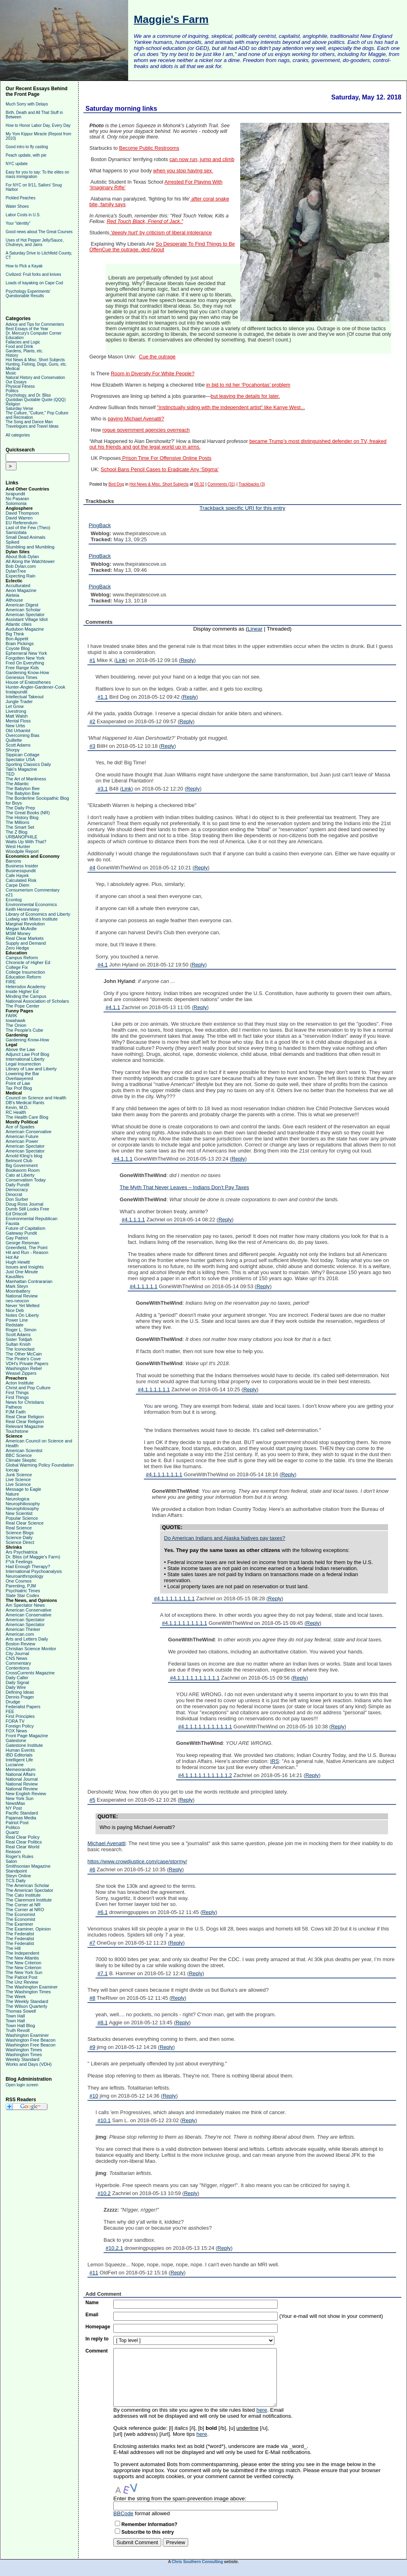 Image resolution: width=407 pixels, height=2576 pixels. I want to click on Aeon Magazine, so click(21, 590).